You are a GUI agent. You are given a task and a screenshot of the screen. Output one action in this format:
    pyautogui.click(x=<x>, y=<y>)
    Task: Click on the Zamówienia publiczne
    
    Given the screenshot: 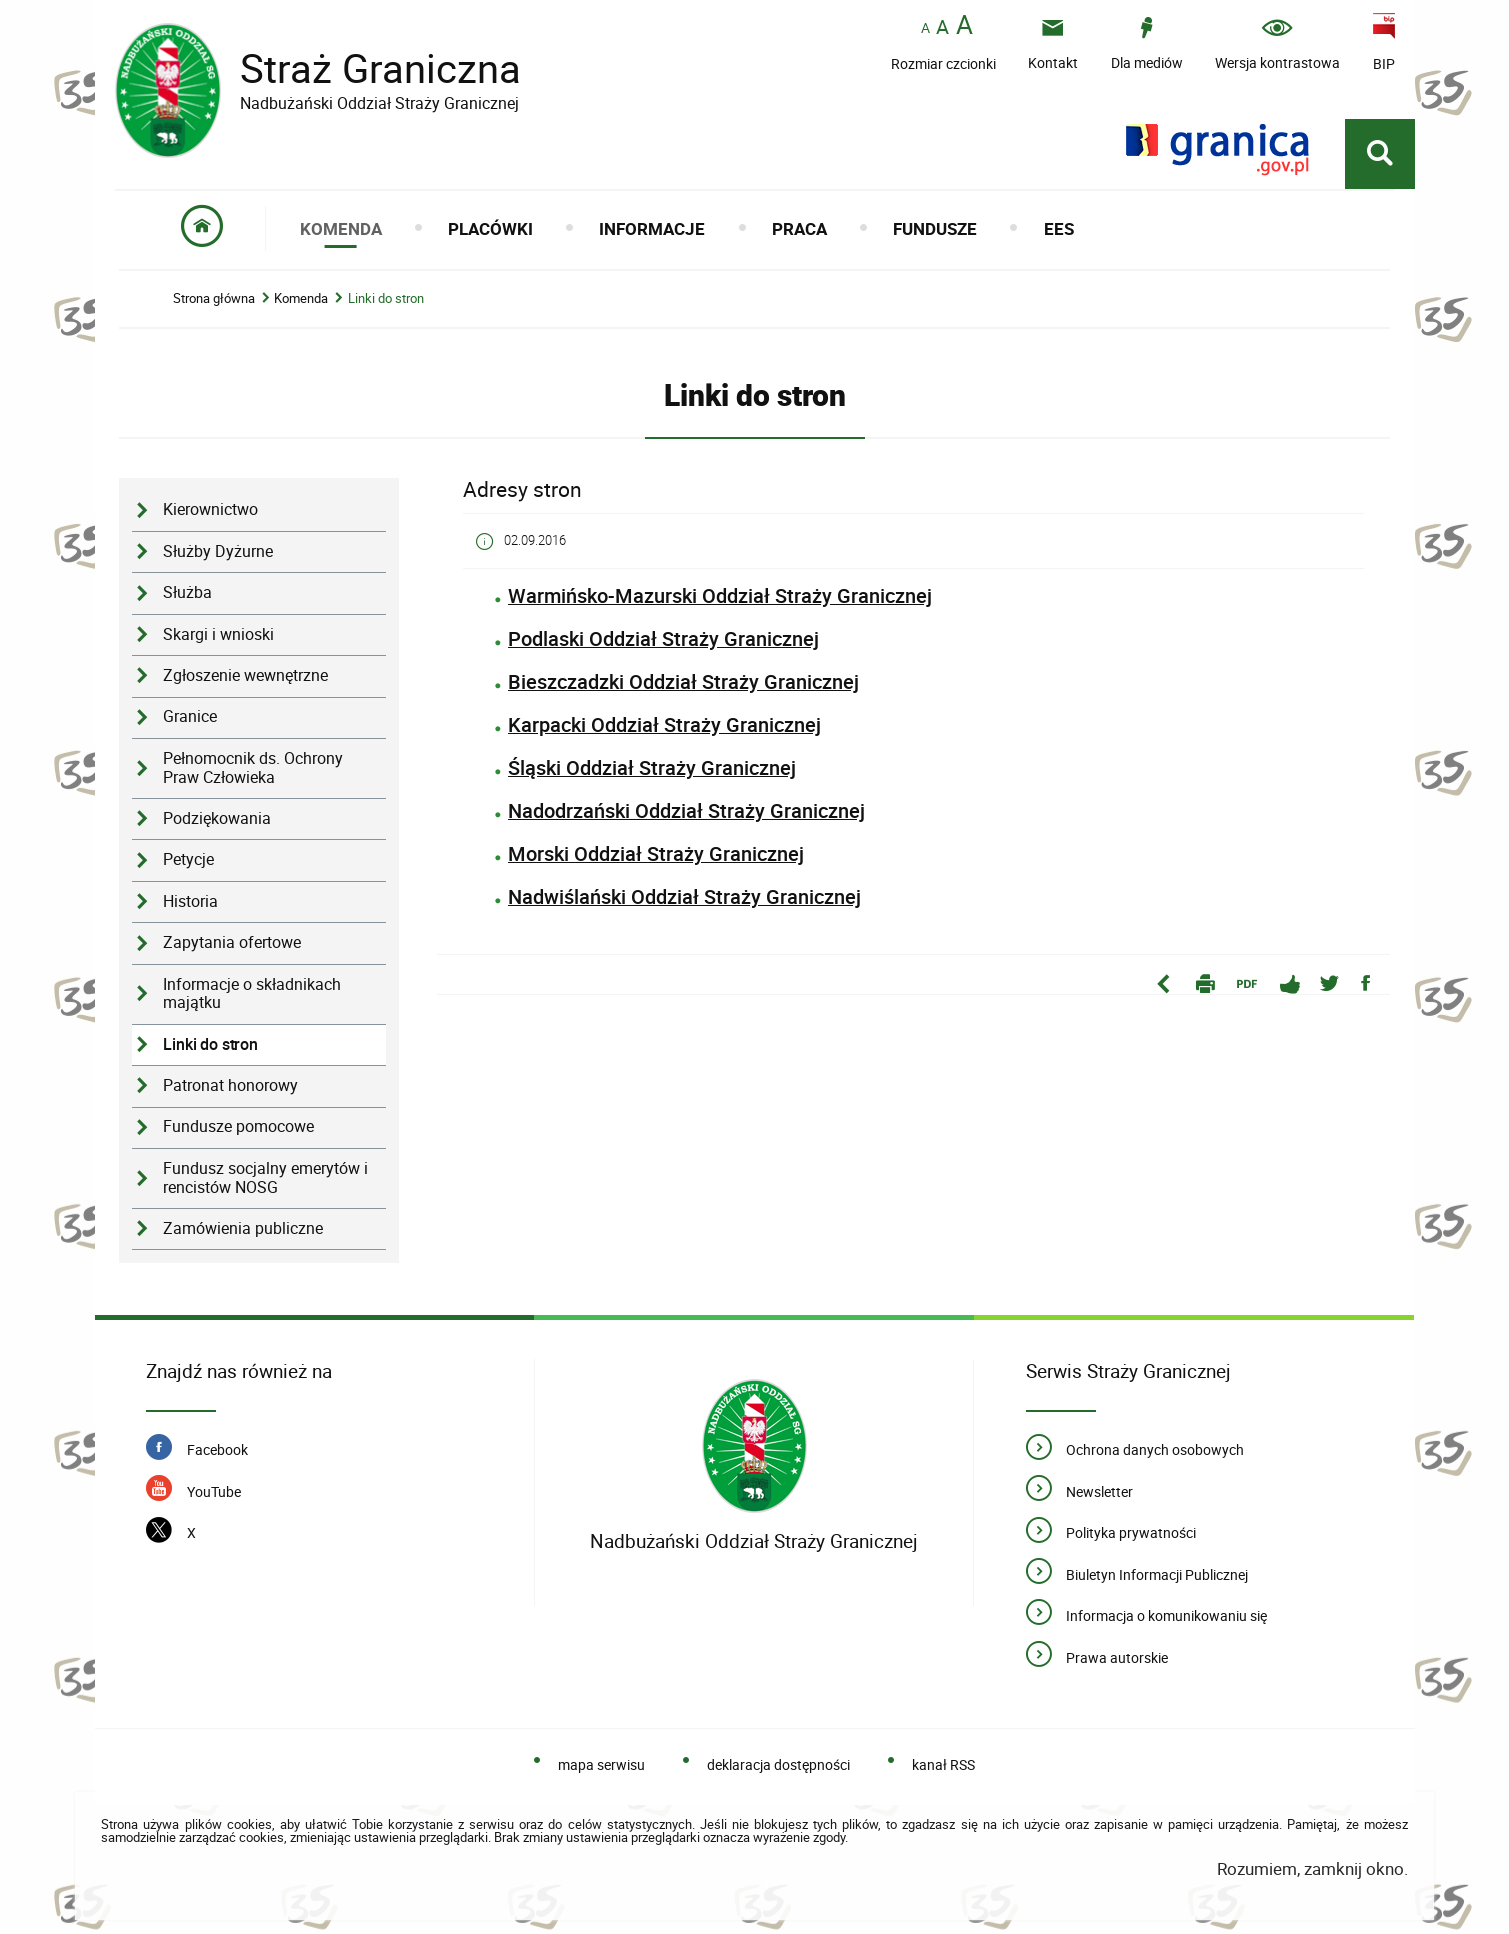 What is the action you would take?
    pyautogui.click(x=243, y=1229)
    